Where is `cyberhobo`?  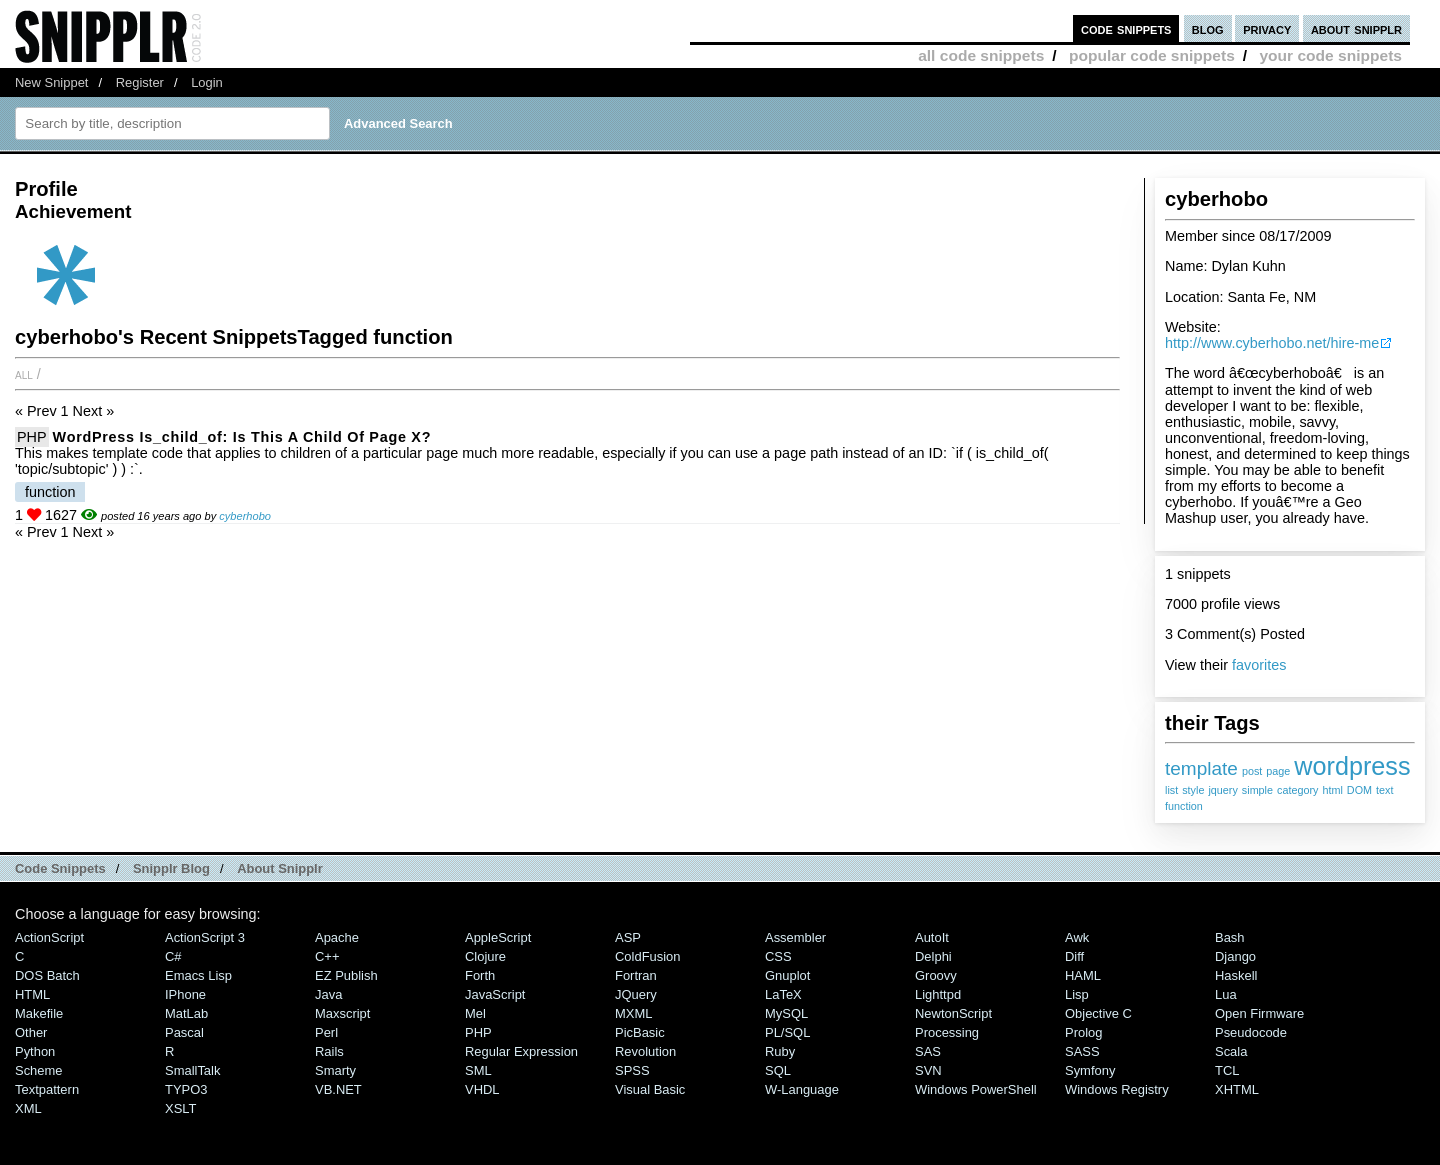 cyberhobo is located at coordinates (245, 516).